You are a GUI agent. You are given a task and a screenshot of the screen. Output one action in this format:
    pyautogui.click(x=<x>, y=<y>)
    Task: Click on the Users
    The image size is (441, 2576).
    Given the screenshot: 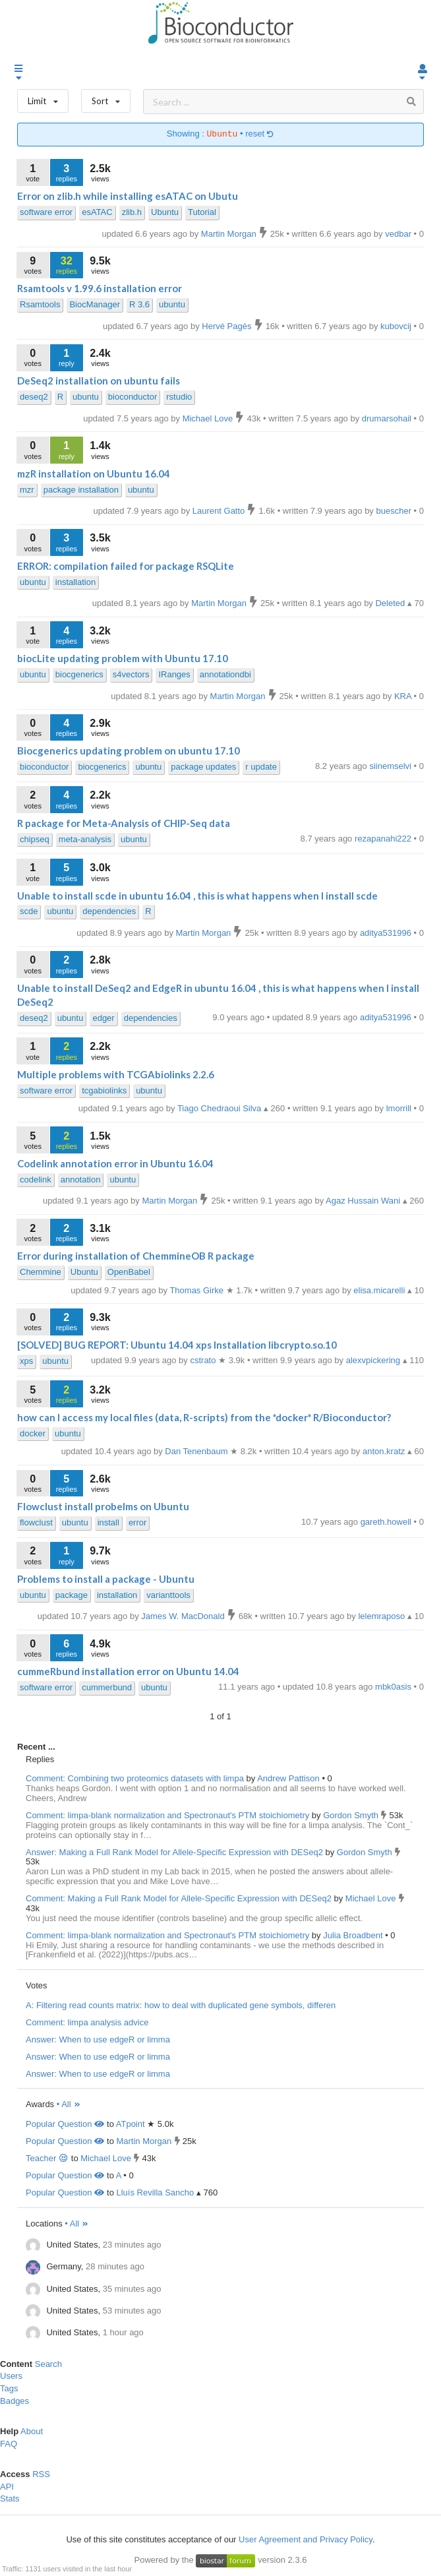 What is the action you would take?
    pyautogui.click(x=11, y=2376)
    